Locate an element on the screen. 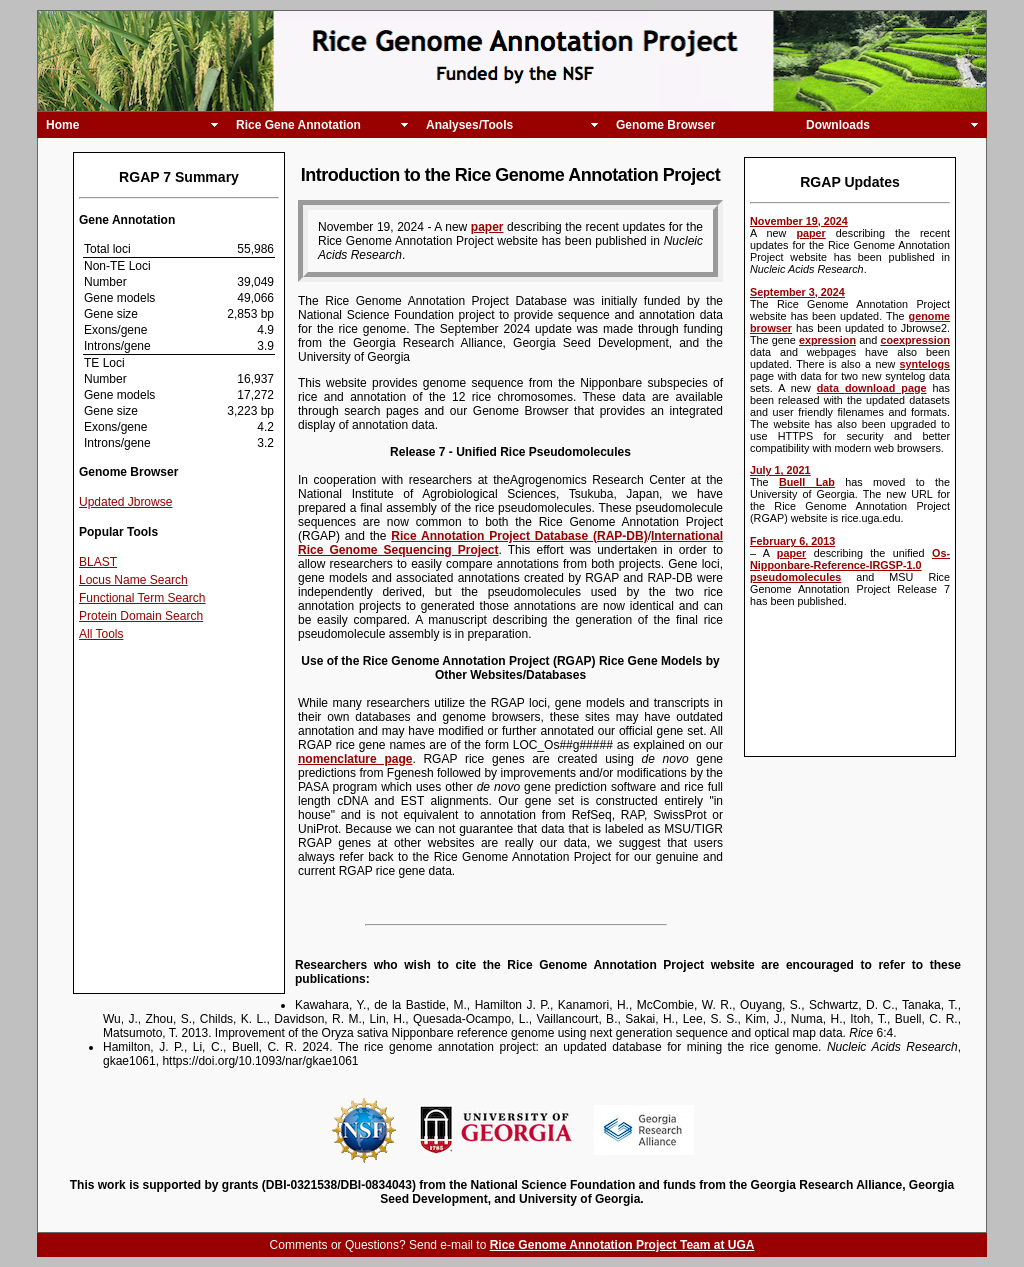 The height and width of the screenshot is (1267, 1024). data download page is located at coordinates (872, 388).